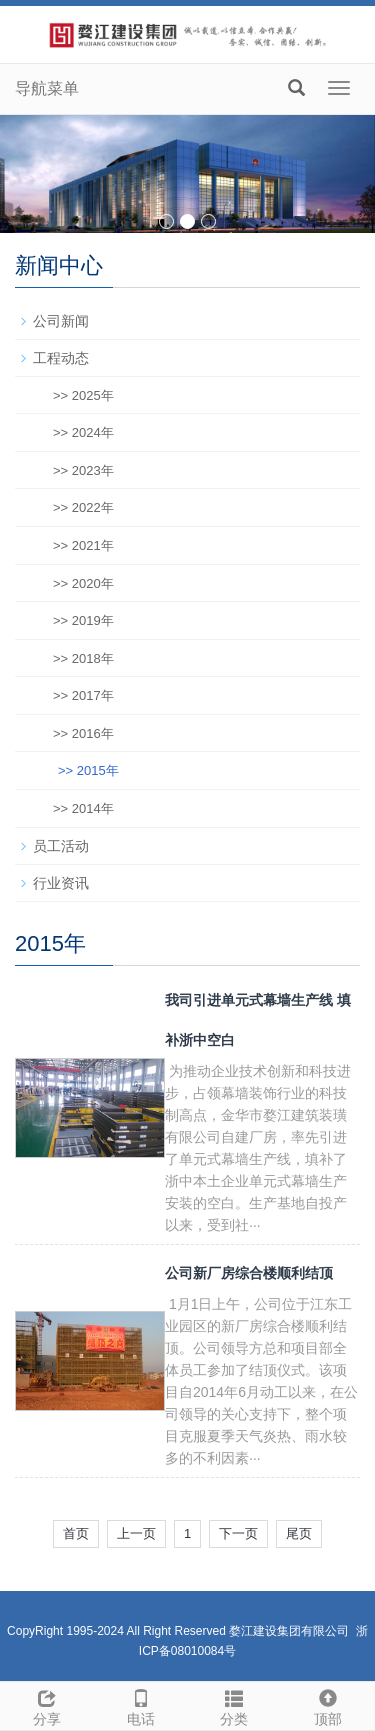  I want to click on 分享, so click(47, 1705).